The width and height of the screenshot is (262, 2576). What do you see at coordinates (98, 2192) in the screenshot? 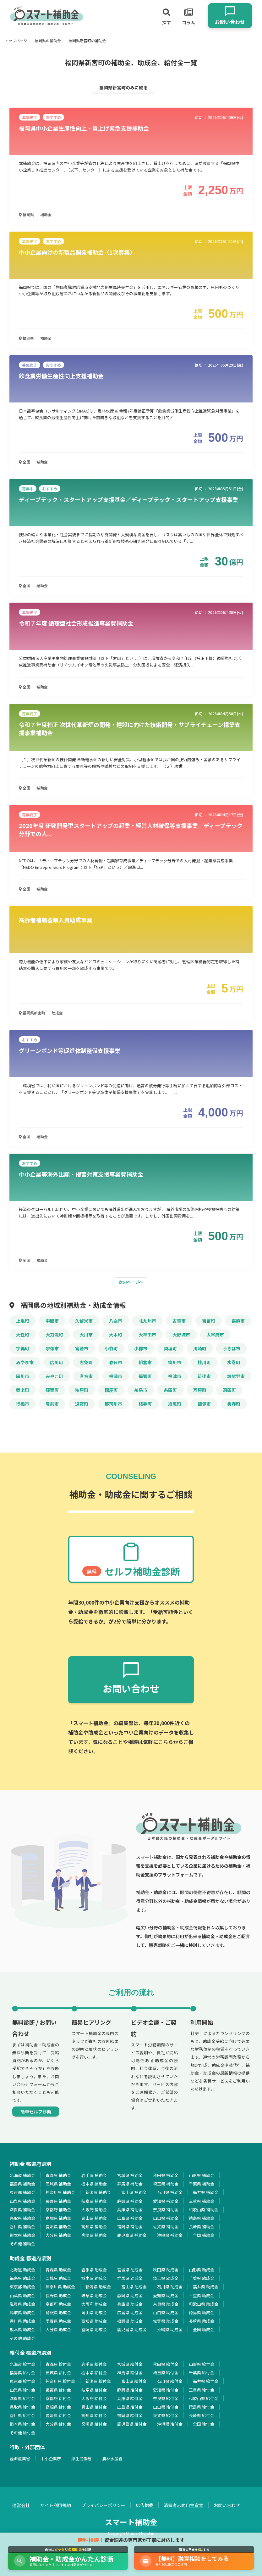
I see `新潟県 補助金` at bounding box center [98, 2192].